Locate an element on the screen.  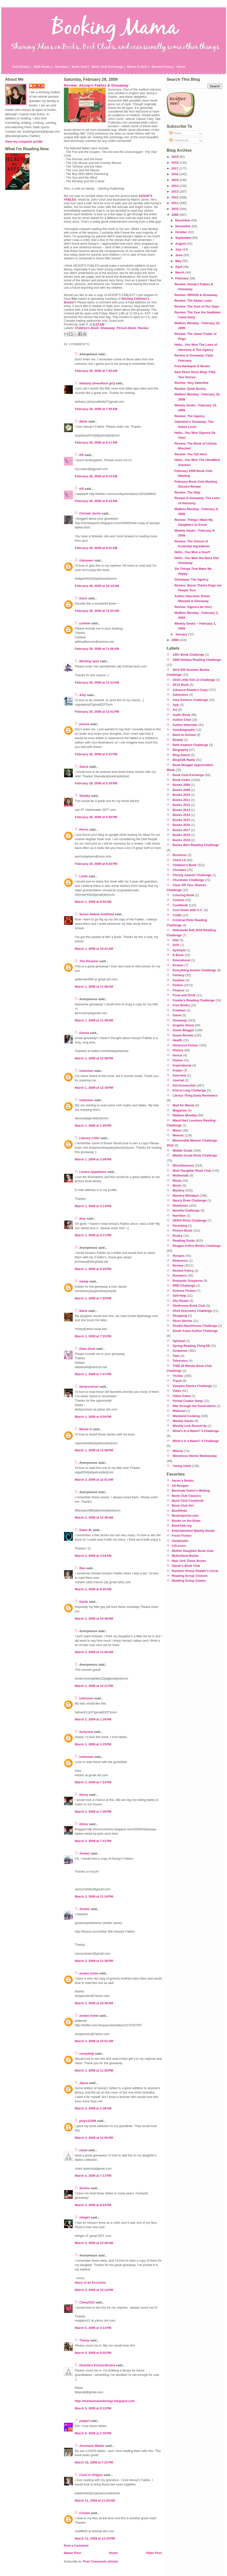
Older Post is located at coordinates (154, 2553).